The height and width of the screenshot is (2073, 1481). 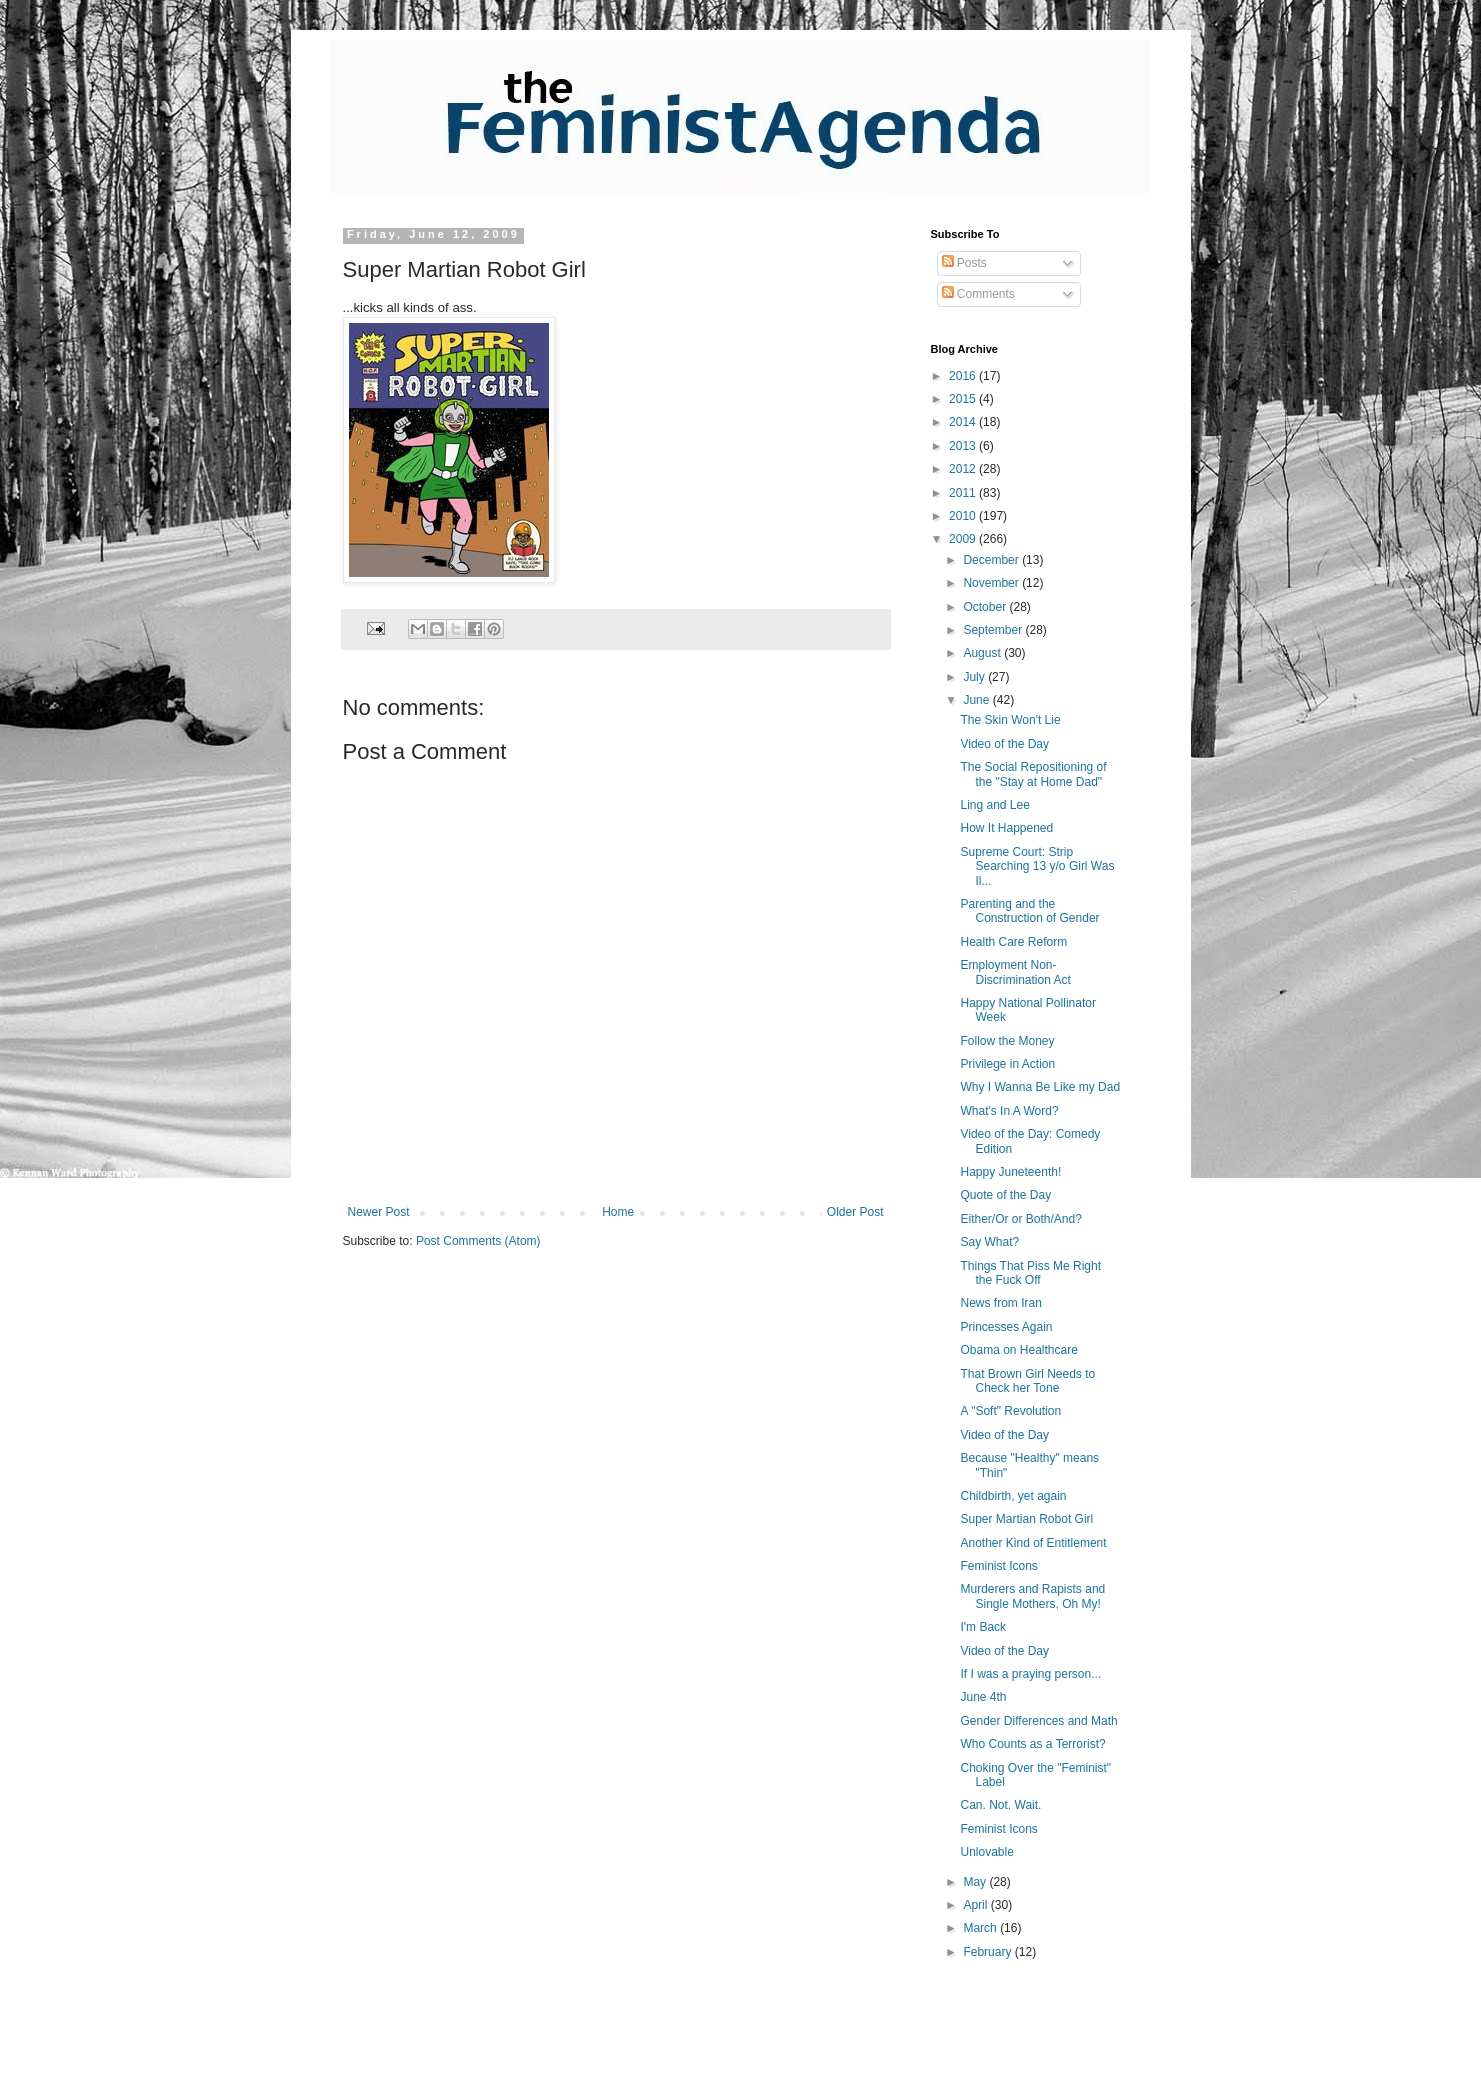 What do you see at coordinates (983, 1697) in the screenshot?
I see `June 4th` at bounding box center [983, 1697].